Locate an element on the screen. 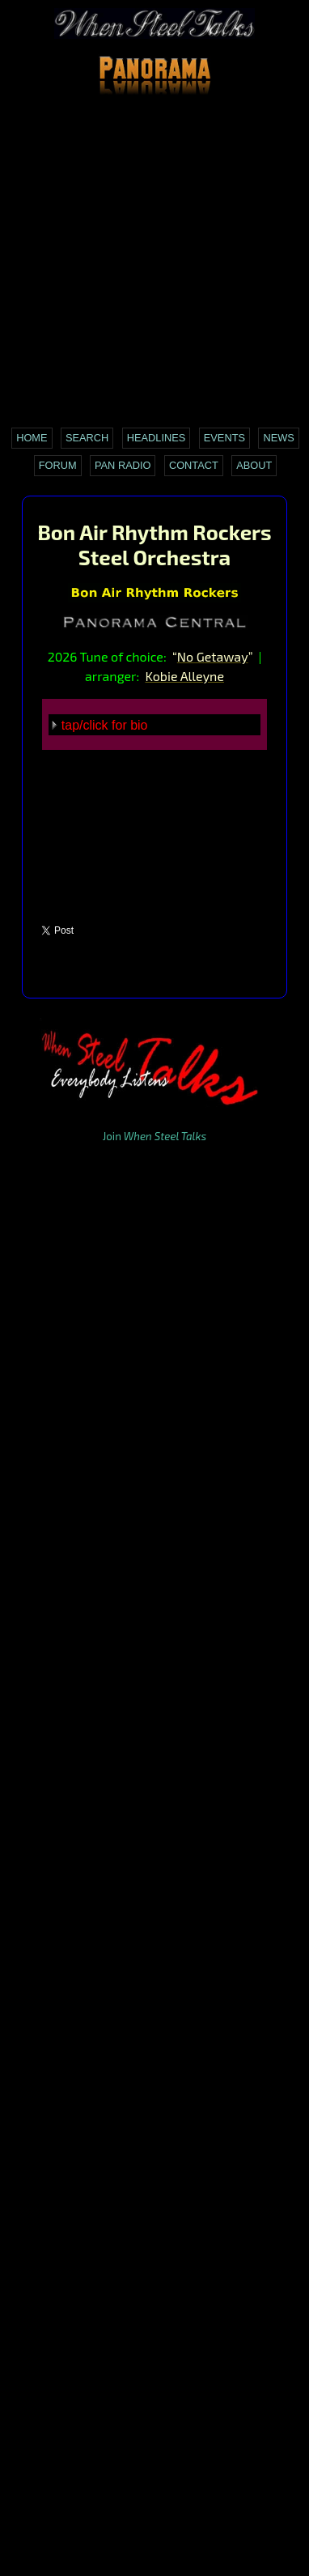 The width and height of the screenshot is (309, 2576). Headlines is located at coordinates (156, 438).